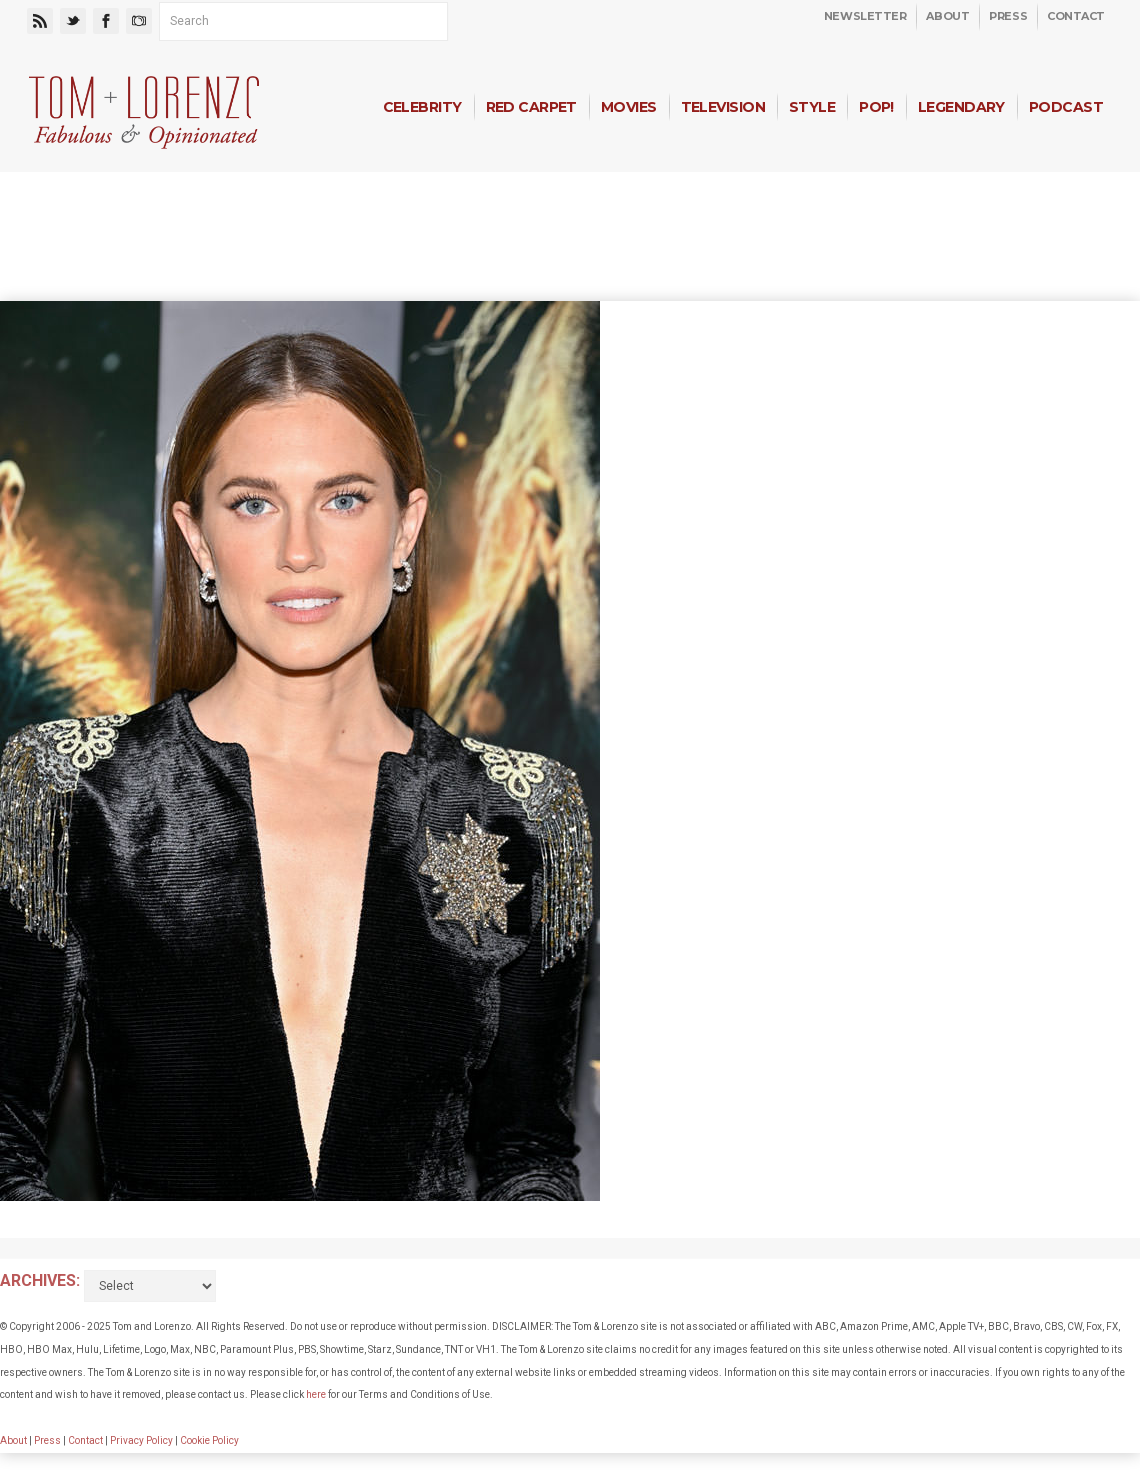 Image resolution: width=1140 pixels, height=1478 pixels. What do you see at coordinates (1008, 16) in the screenshot?
I see `Press` at bounding box center [1008, 16].